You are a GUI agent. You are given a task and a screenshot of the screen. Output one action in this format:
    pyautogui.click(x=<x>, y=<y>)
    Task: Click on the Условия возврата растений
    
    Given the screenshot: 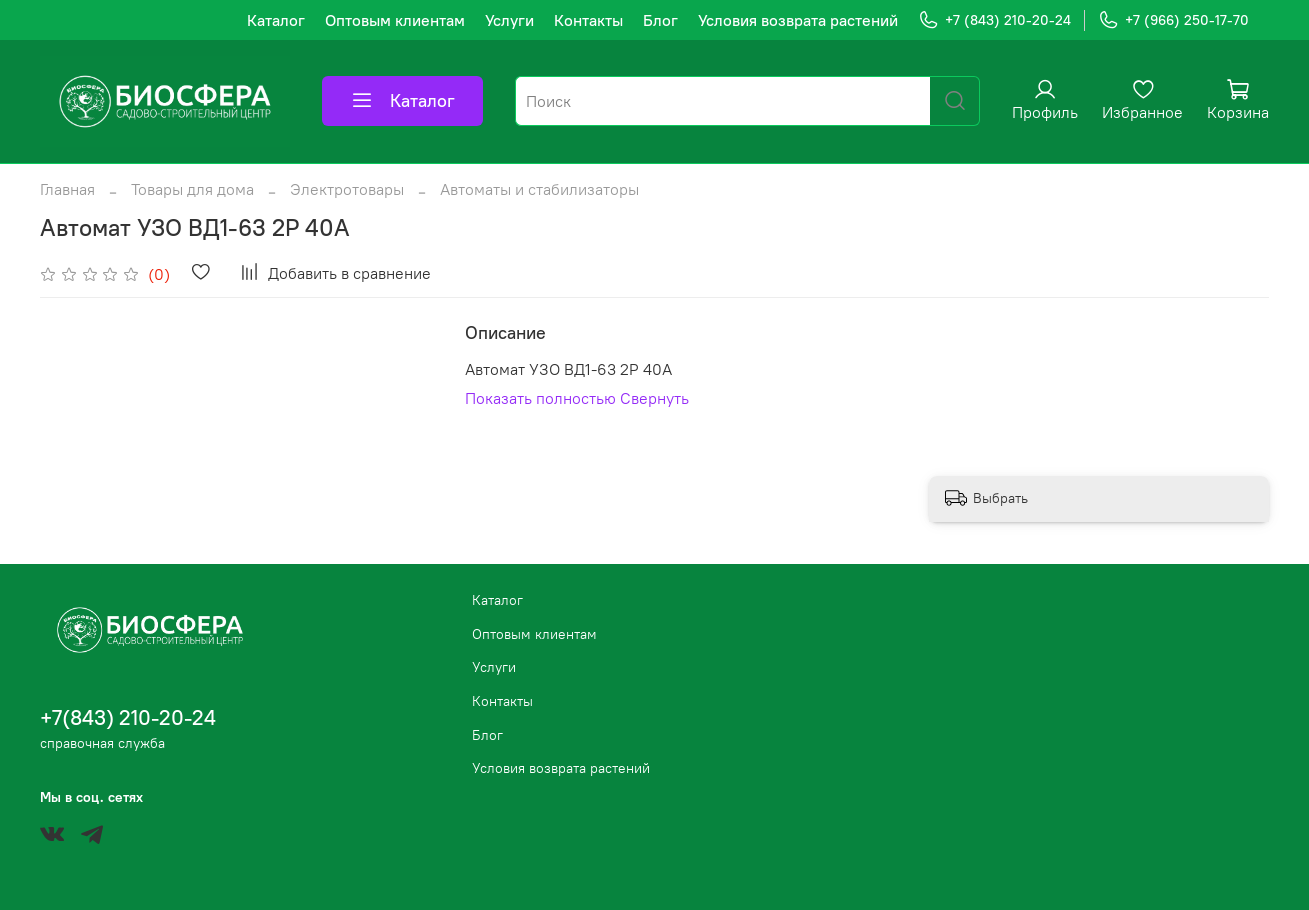 What is the action you would take?
    pyautogui.click(x=798, y=20)
    